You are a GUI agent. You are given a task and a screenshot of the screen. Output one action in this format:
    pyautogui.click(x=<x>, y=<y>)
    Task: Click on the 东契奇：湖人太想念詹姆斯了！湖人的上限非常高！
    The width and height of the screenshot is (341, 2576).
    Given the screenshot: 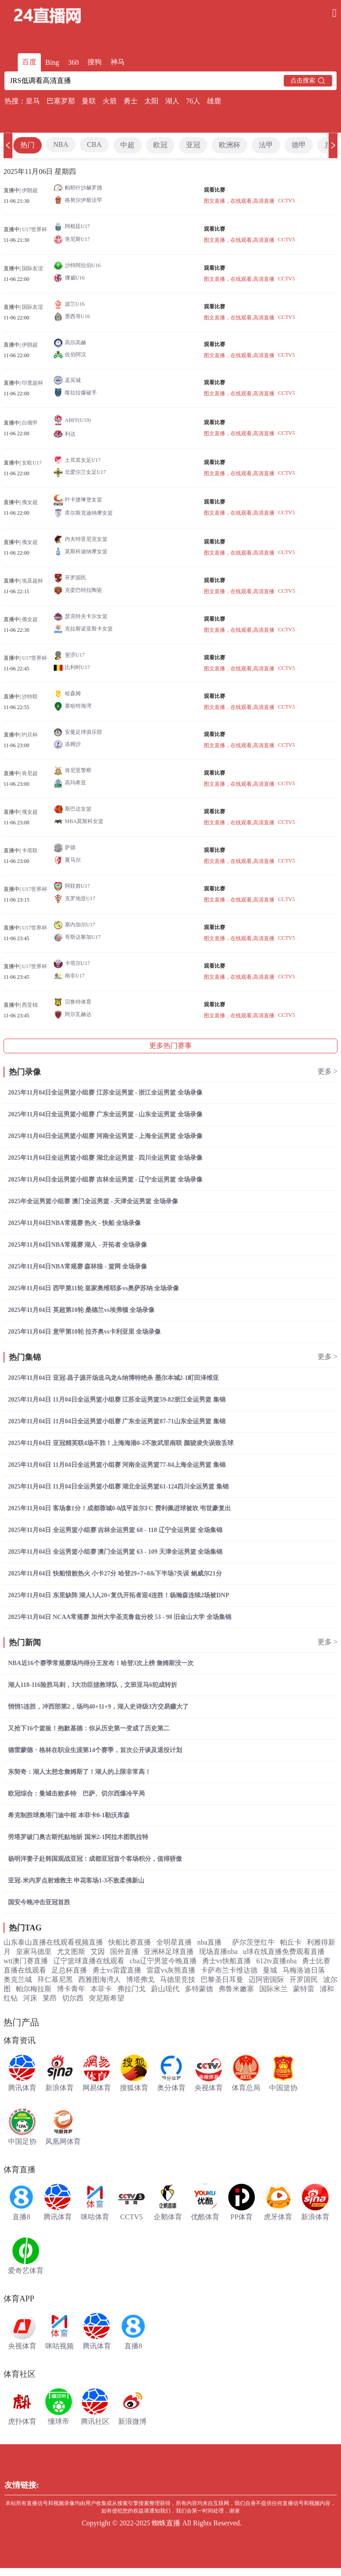 What is the action you would take?
    pyautogui.click(x=79, y=1772)
    